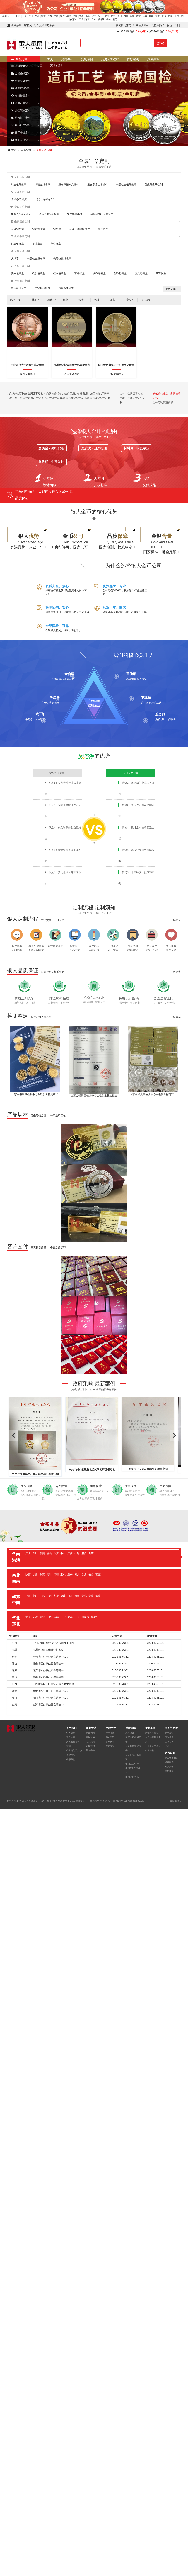 The image size is (188, 2576). Describe the element at coordinates (66, 288) in the screenshot. I see `质量合格证书` at that location.